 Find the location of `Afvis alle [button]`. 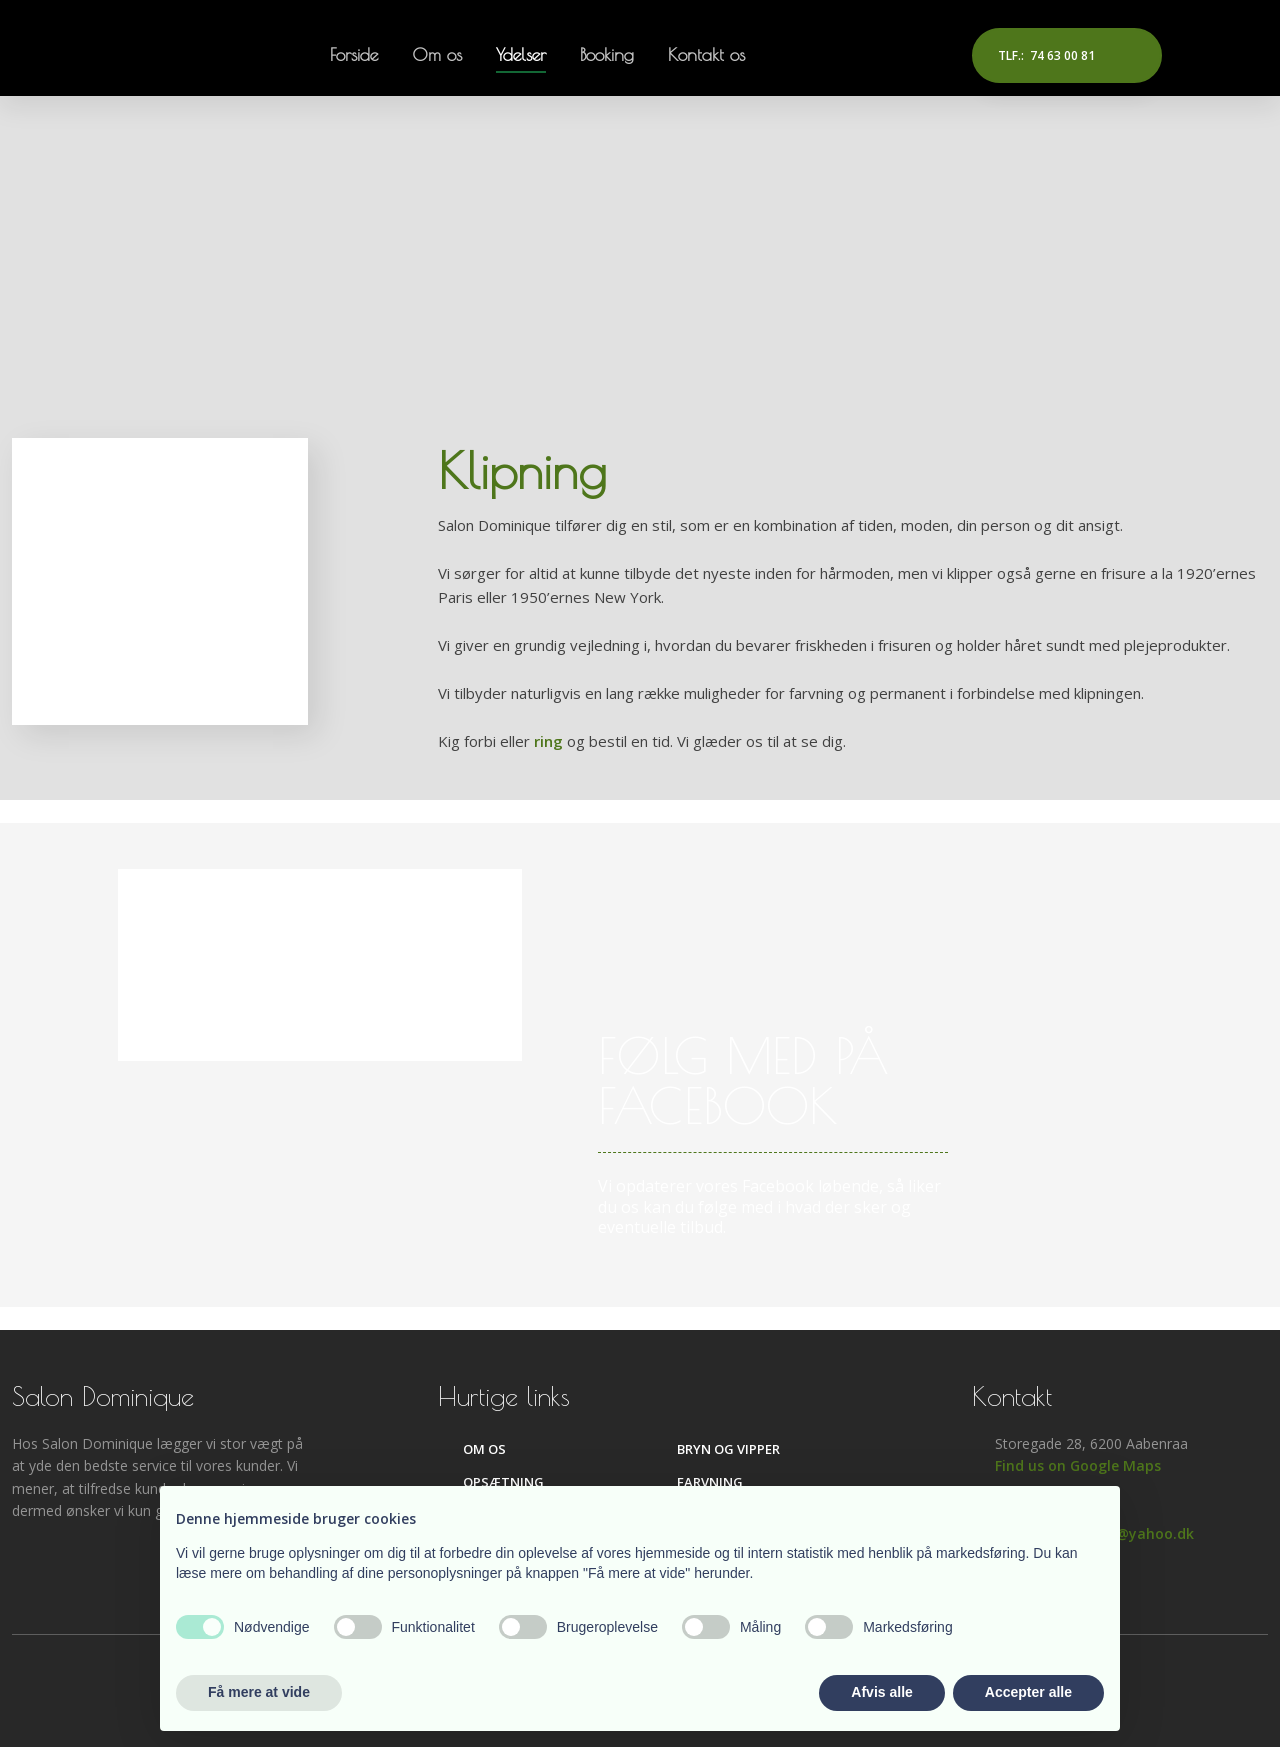

Afvis alle [button] is located at coordinates (881, 1692).